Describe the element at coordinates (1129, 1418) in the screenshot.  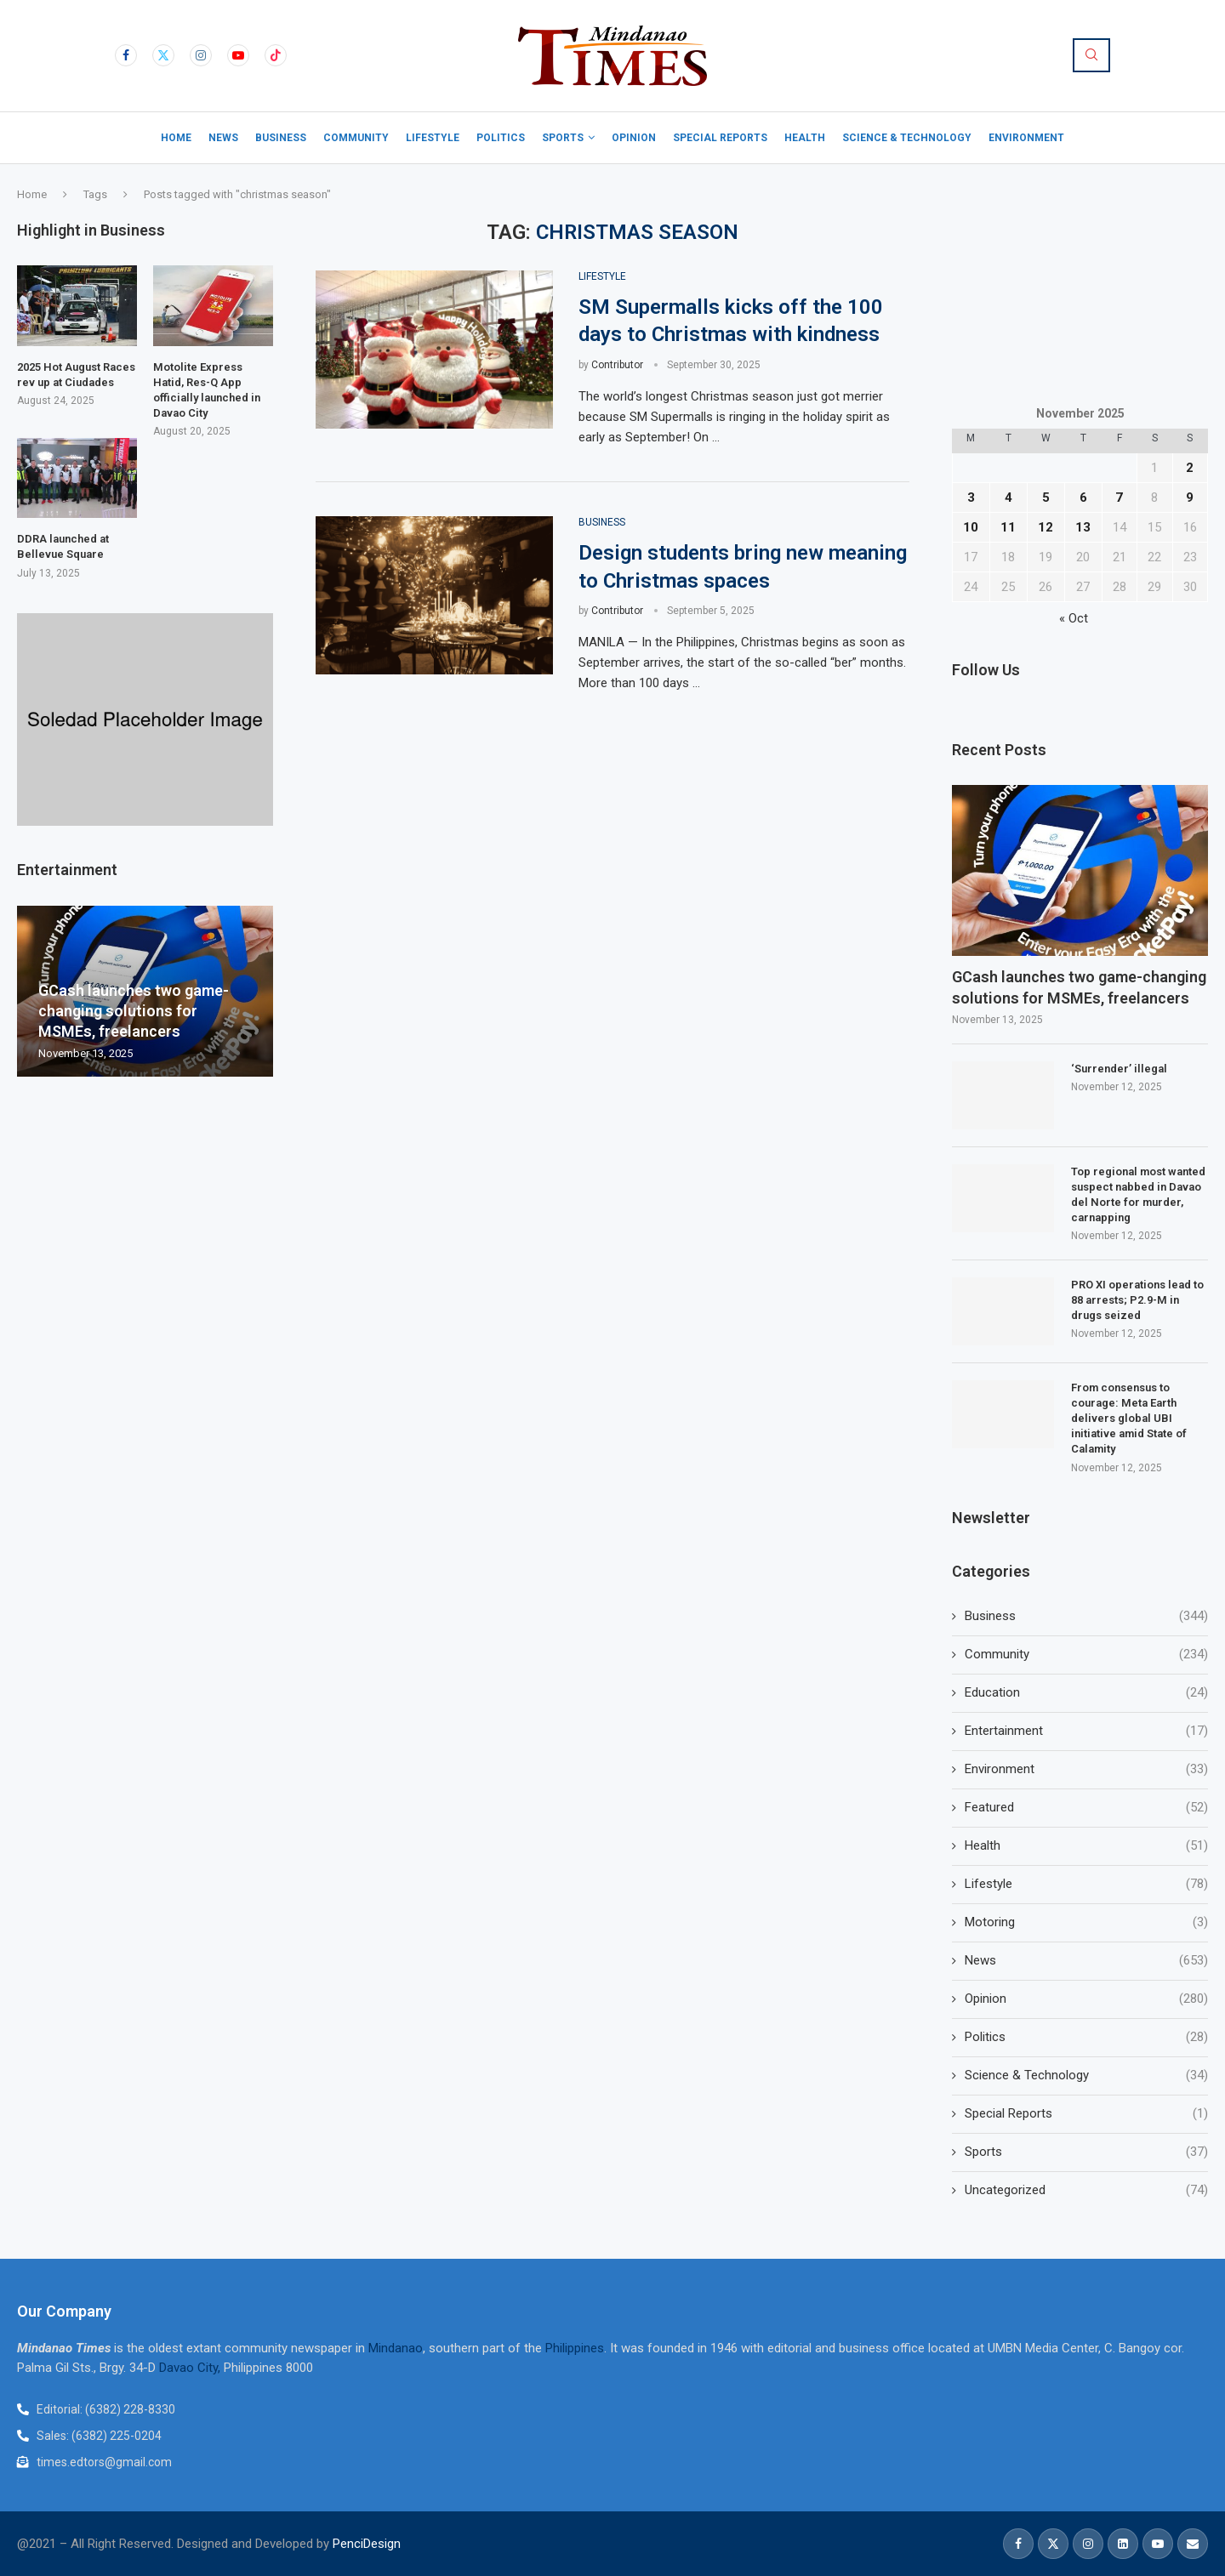
I see `From consensus to courage: Meta Earth delivers global UBI initiative amid State of Calamity` at that location.